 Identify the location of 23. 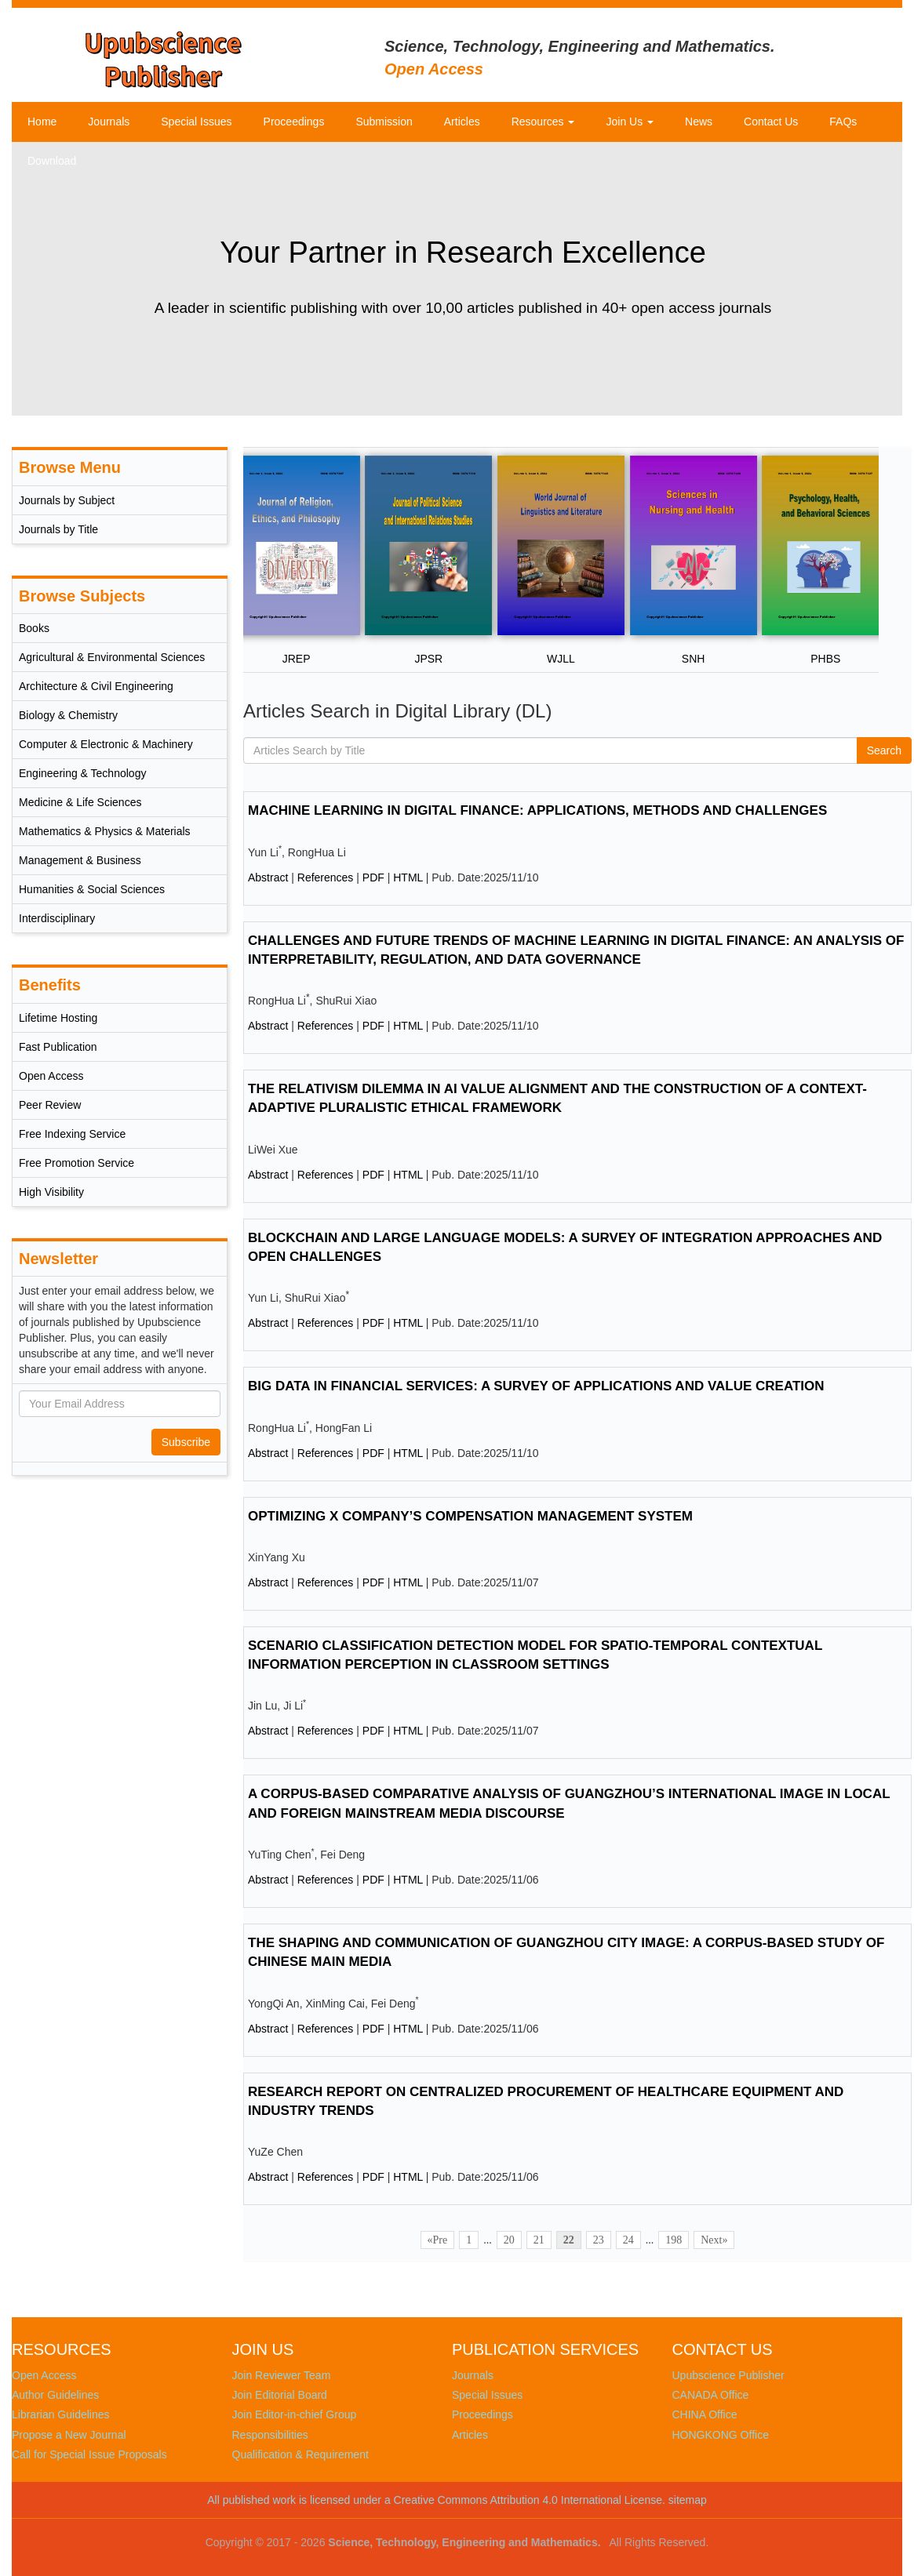
(598, 2240).